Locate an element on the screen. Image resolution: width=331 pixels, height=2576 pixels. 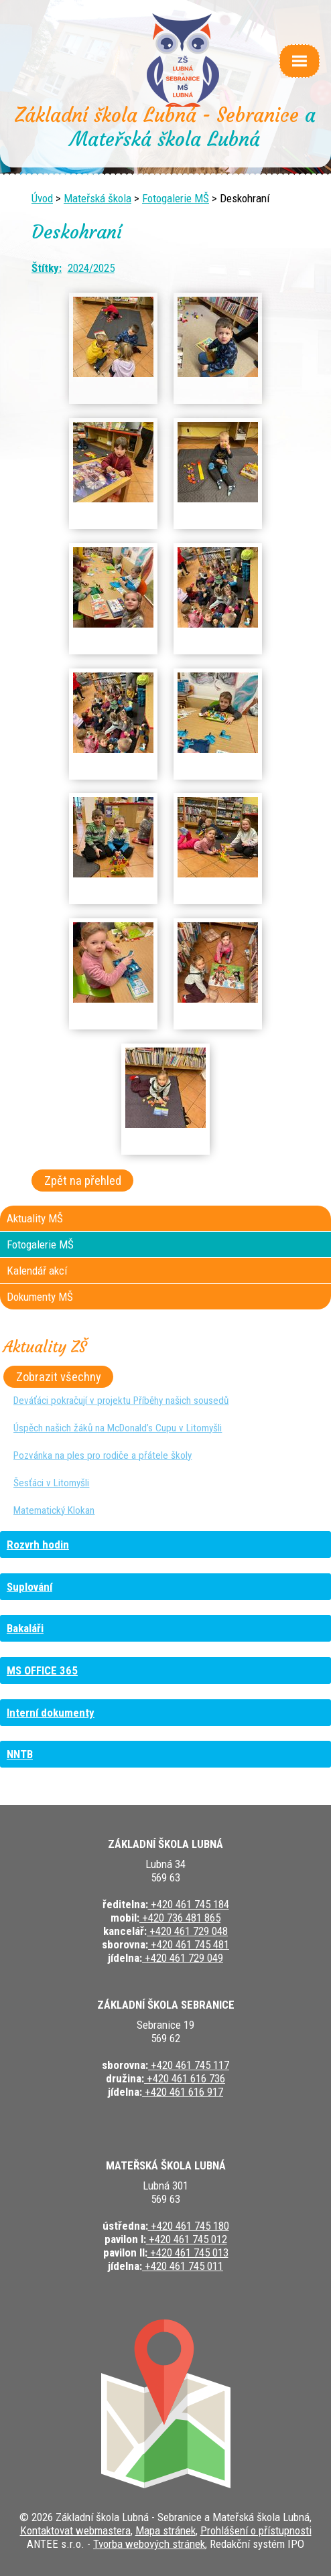
+420 736 481 865 is located at coordinates (179, 1917).